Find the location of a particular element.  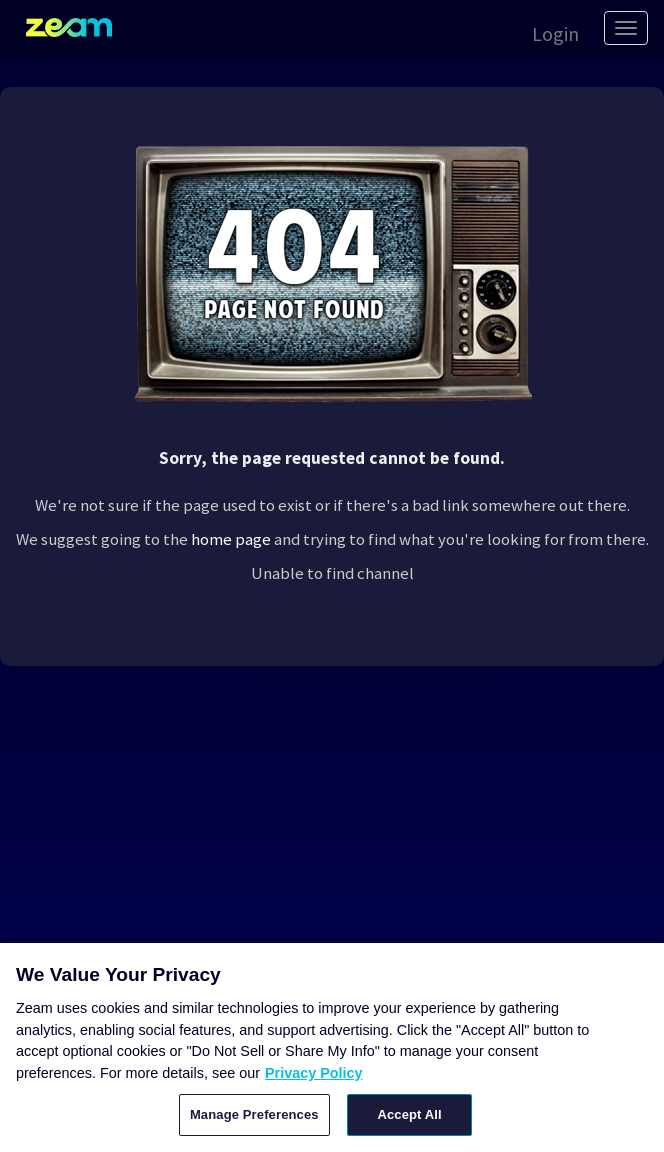

[region] is located at coordinates (332, 1047).